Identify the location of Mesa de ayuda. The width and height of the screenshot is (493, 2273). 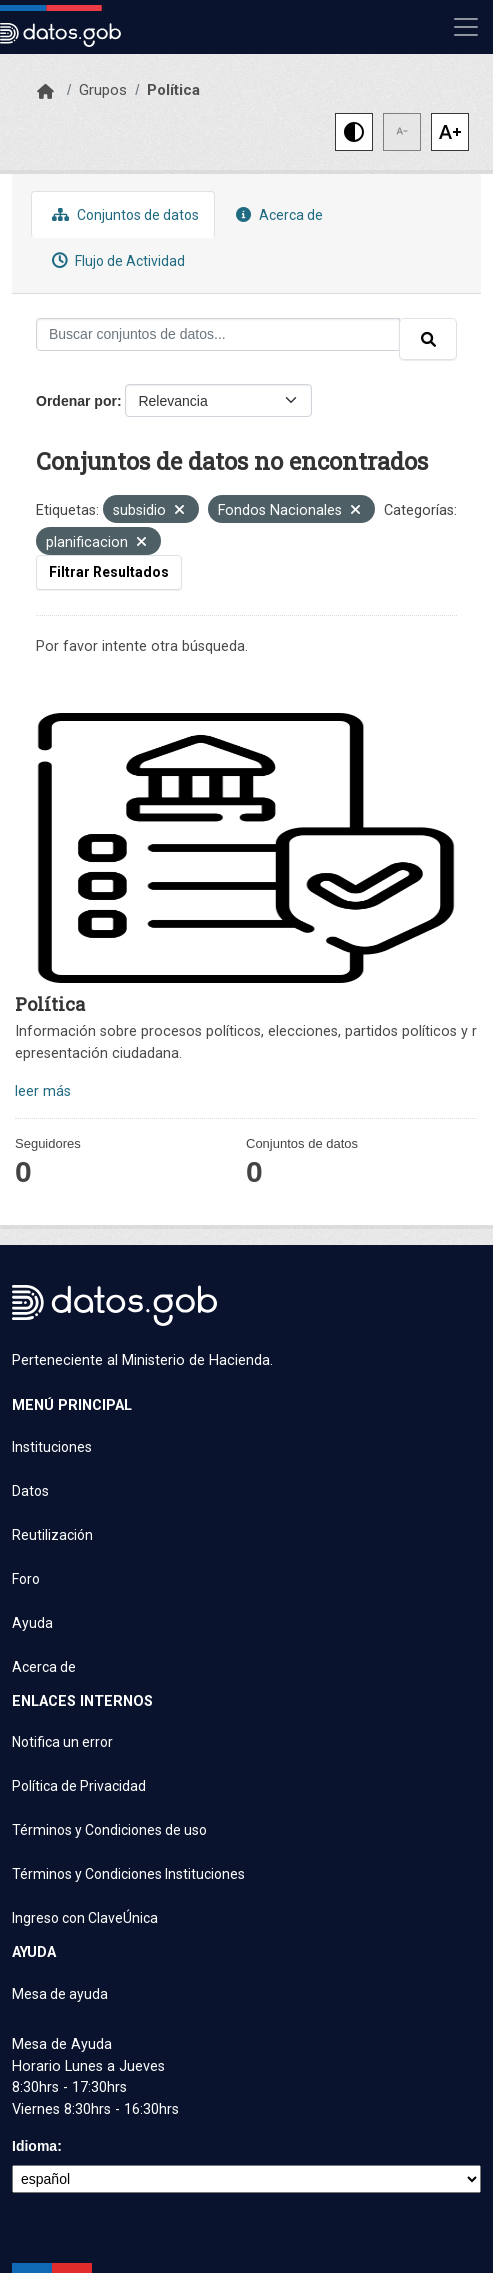
(60, 1994).